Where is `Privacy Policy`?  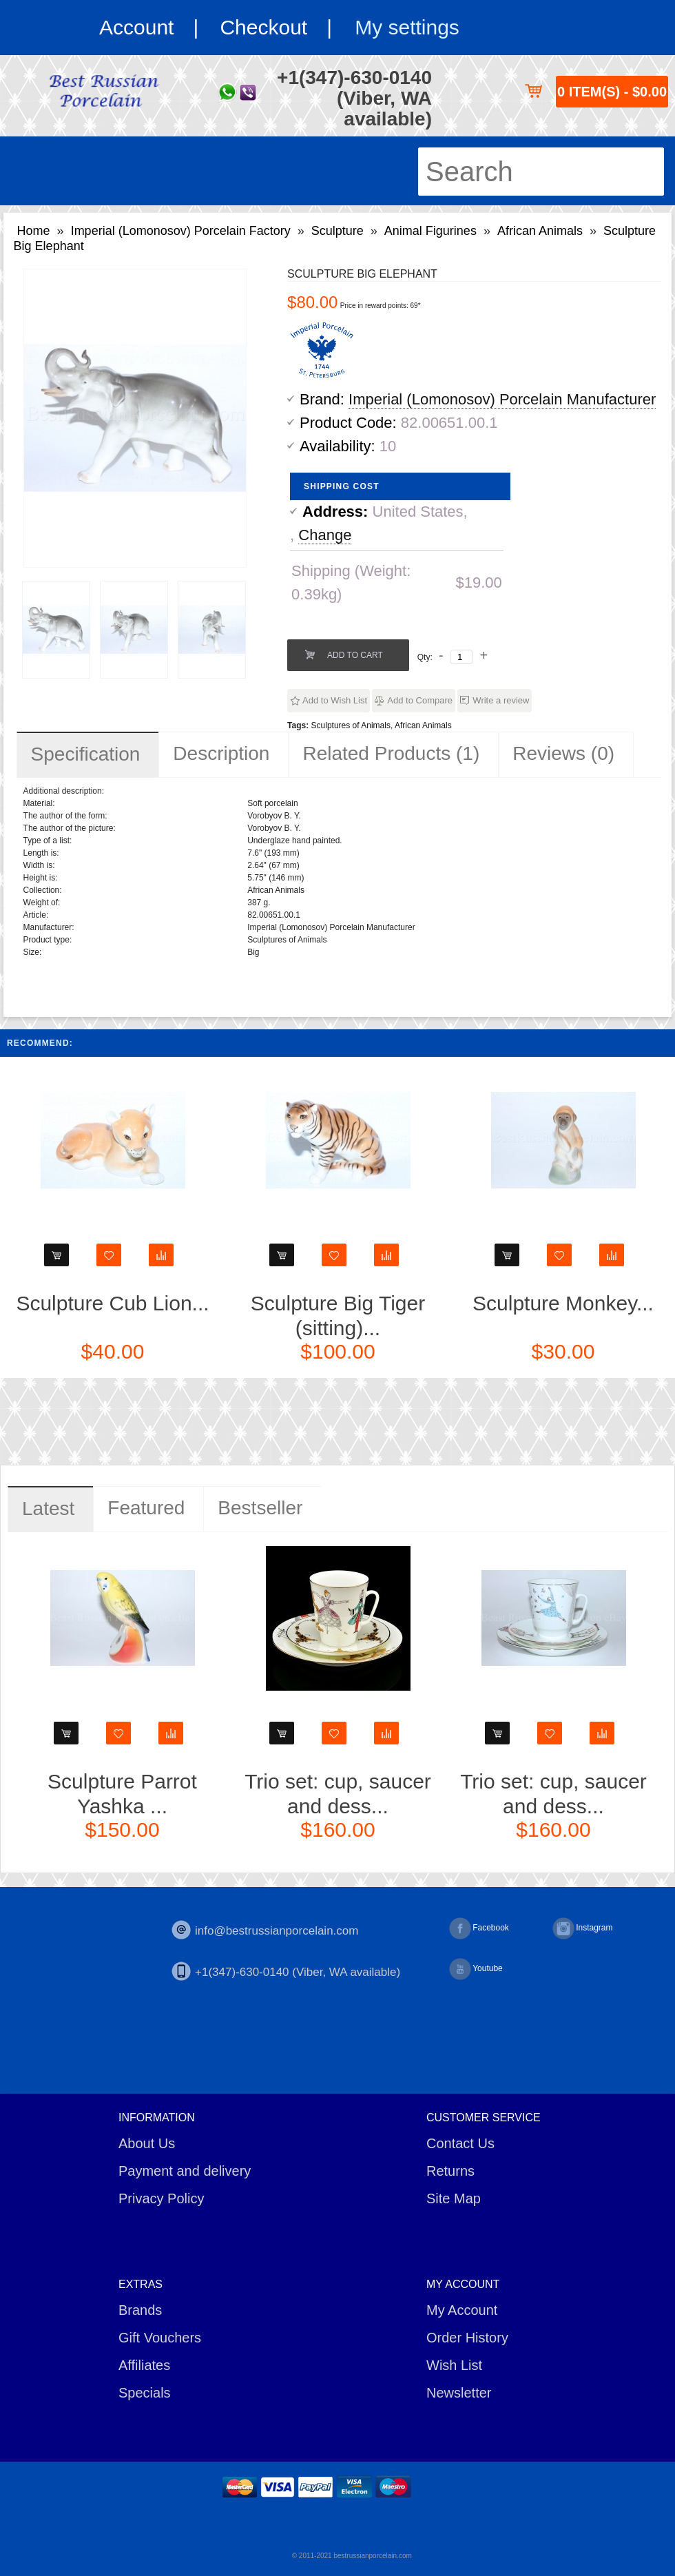 Privacy Policy is located at coordinates (161, 2198).